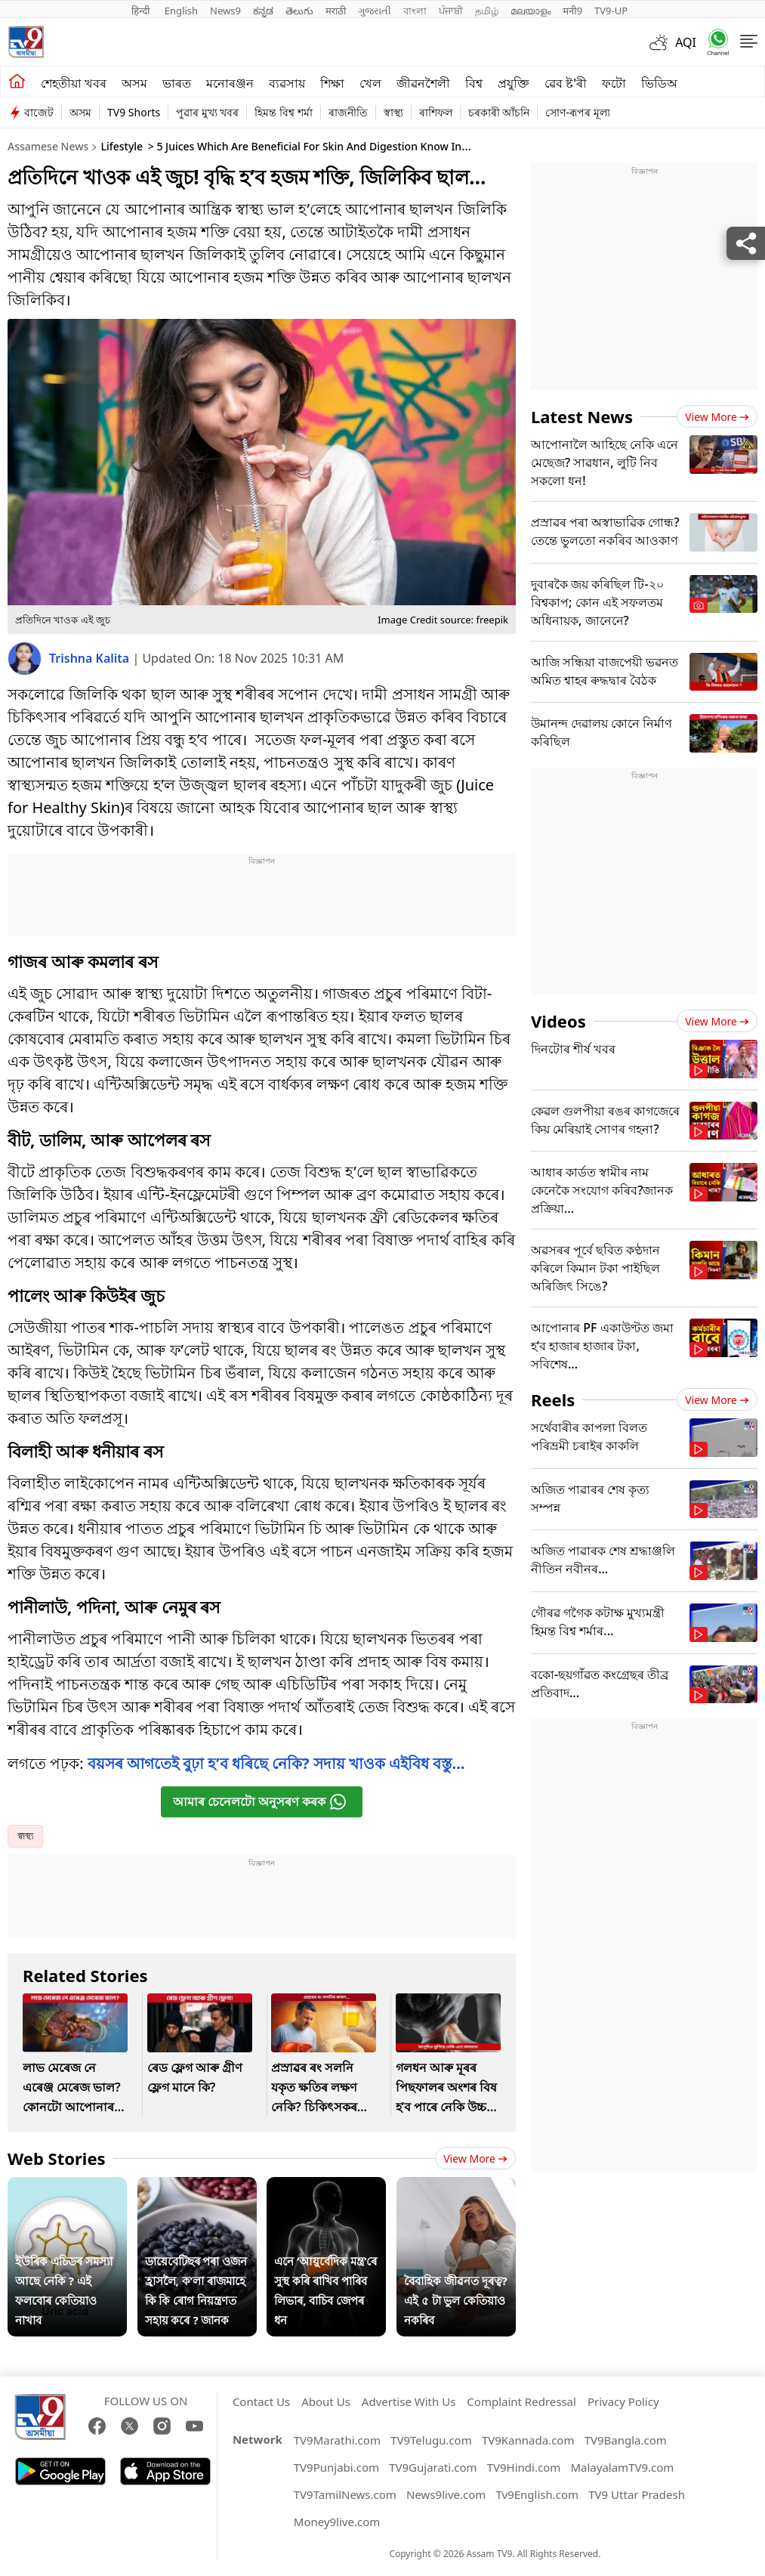  What do you see at coordinates (433, 2467) in the screenshot?
I see `TV9Gujarati.com` at bounding box center [433, 2467].